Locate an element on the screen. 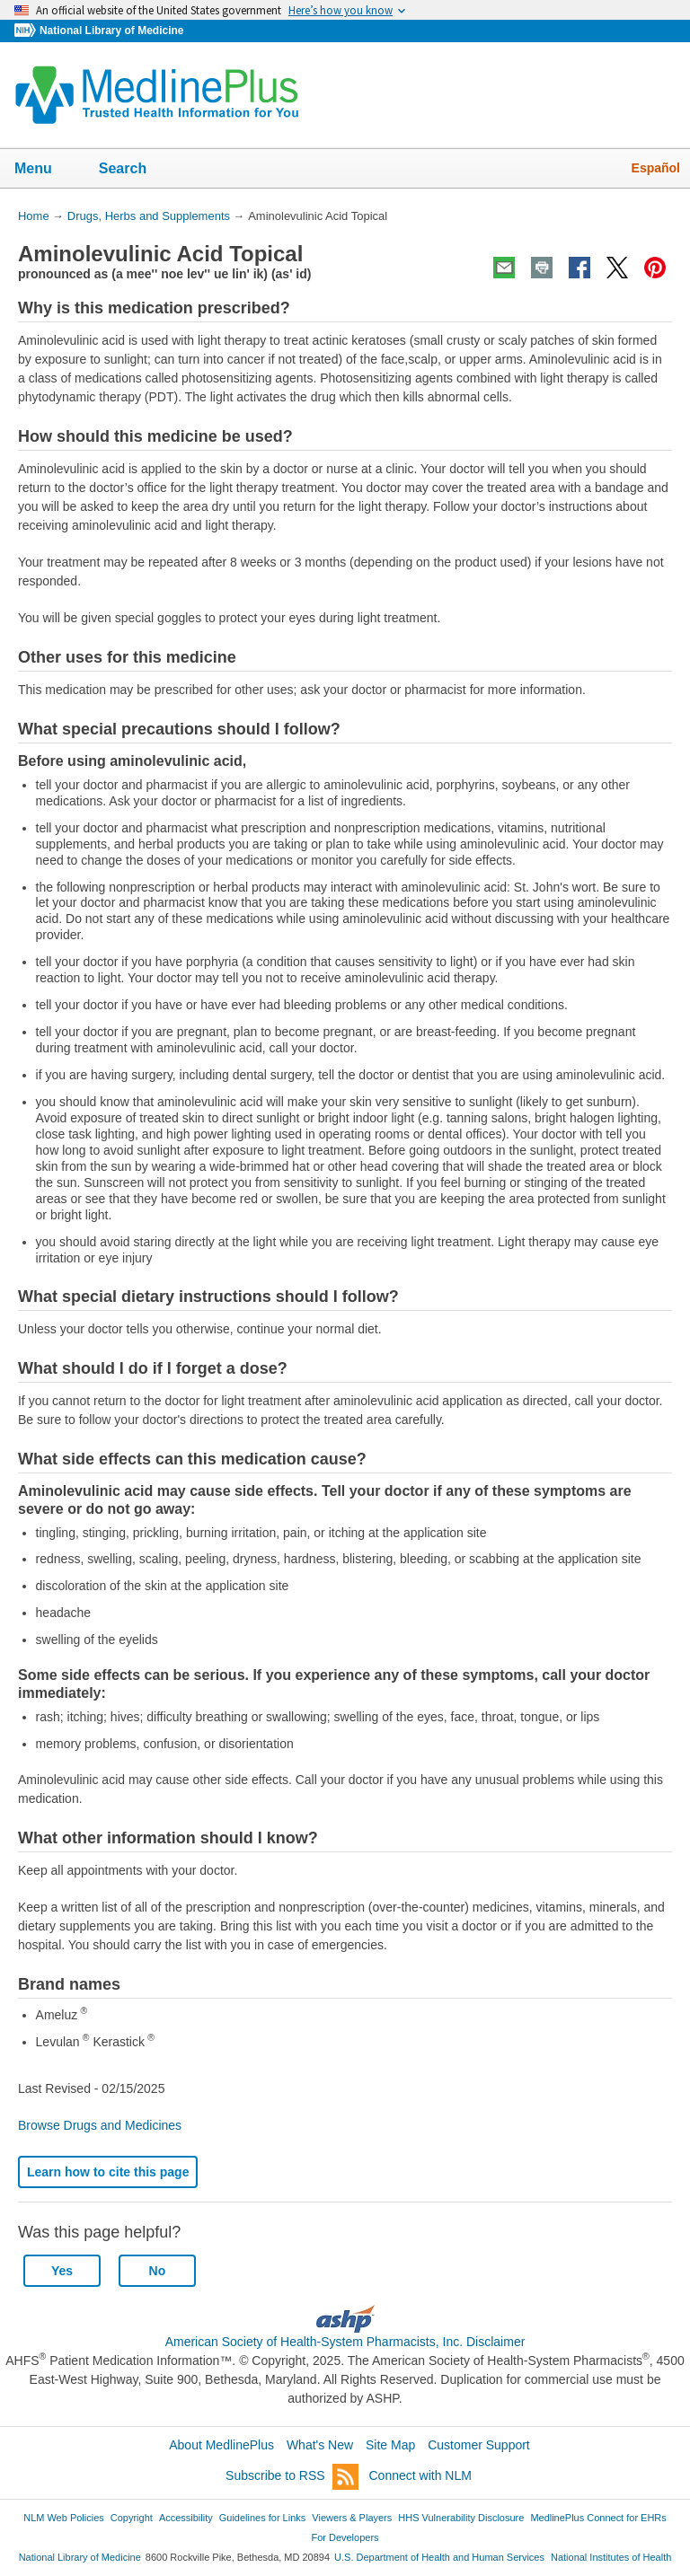 This screenshot has height=2576, width=690. Browse Drugs and Medicines is located at coordinates (99, 2125).